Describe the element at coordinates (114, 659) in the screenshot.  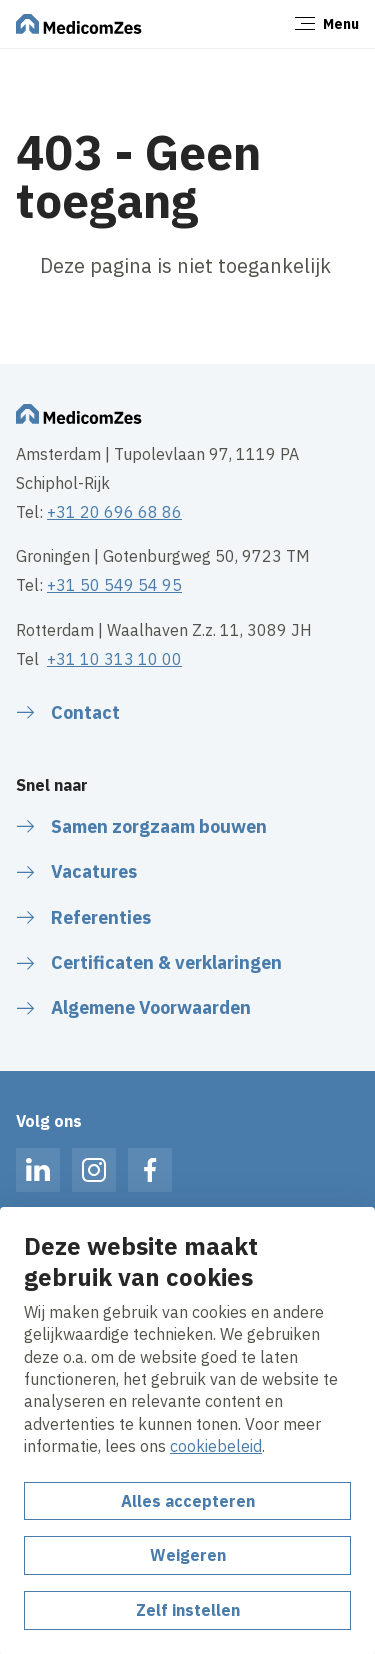
I see `+31 10 313 10 00` at that location.